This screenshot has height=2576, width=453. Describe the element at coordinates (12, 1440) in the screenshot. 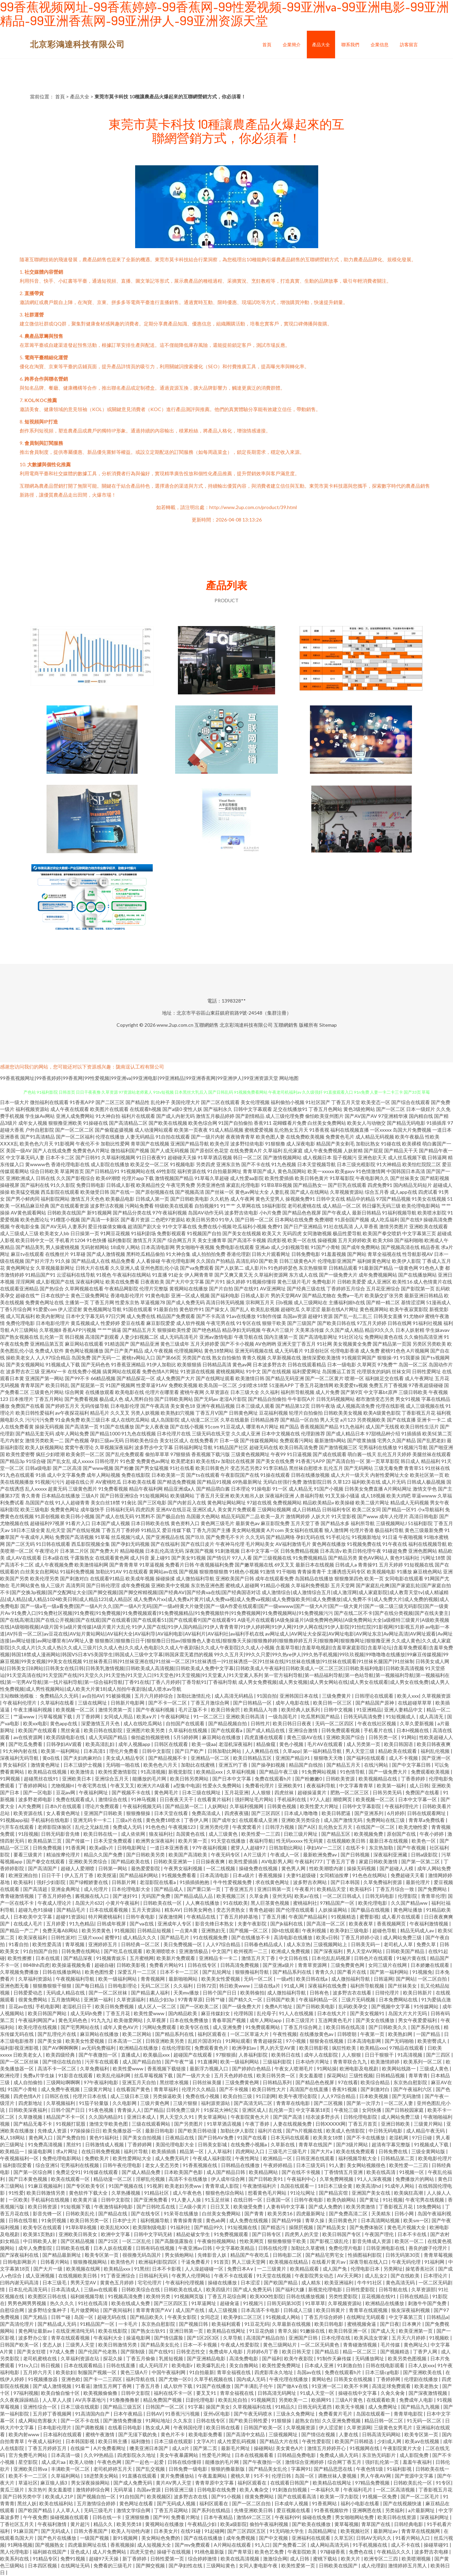

I see `毛片内射女` at that location.